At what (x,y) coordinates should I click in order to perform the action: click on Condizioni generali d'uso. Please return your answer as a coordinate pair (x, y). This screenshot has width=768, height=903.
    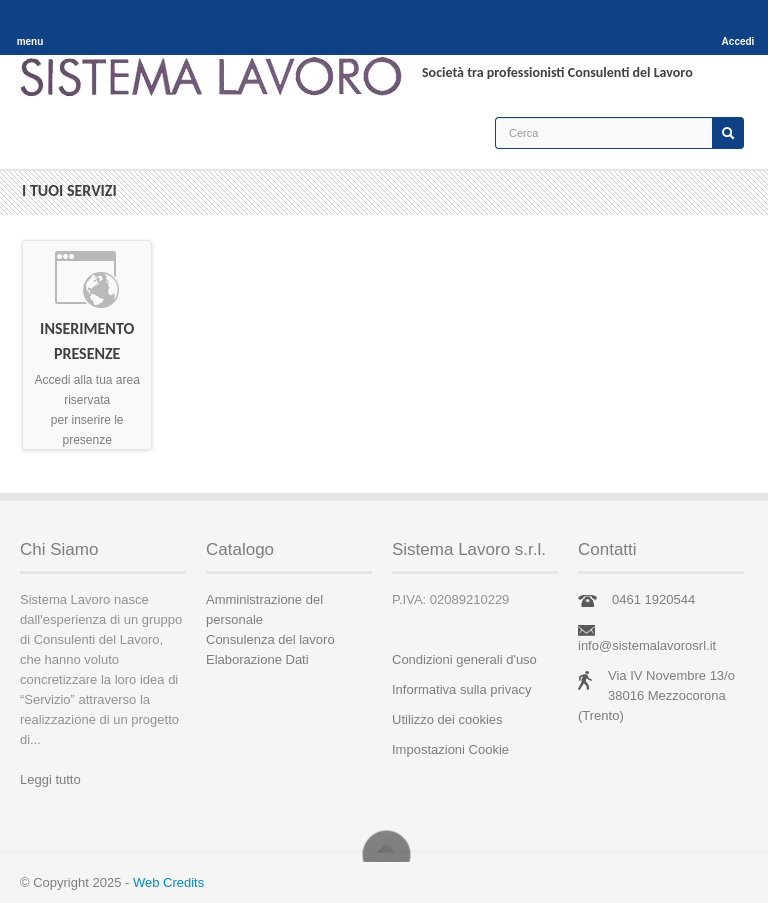
    Looking at the image, I should click on (464, 659).